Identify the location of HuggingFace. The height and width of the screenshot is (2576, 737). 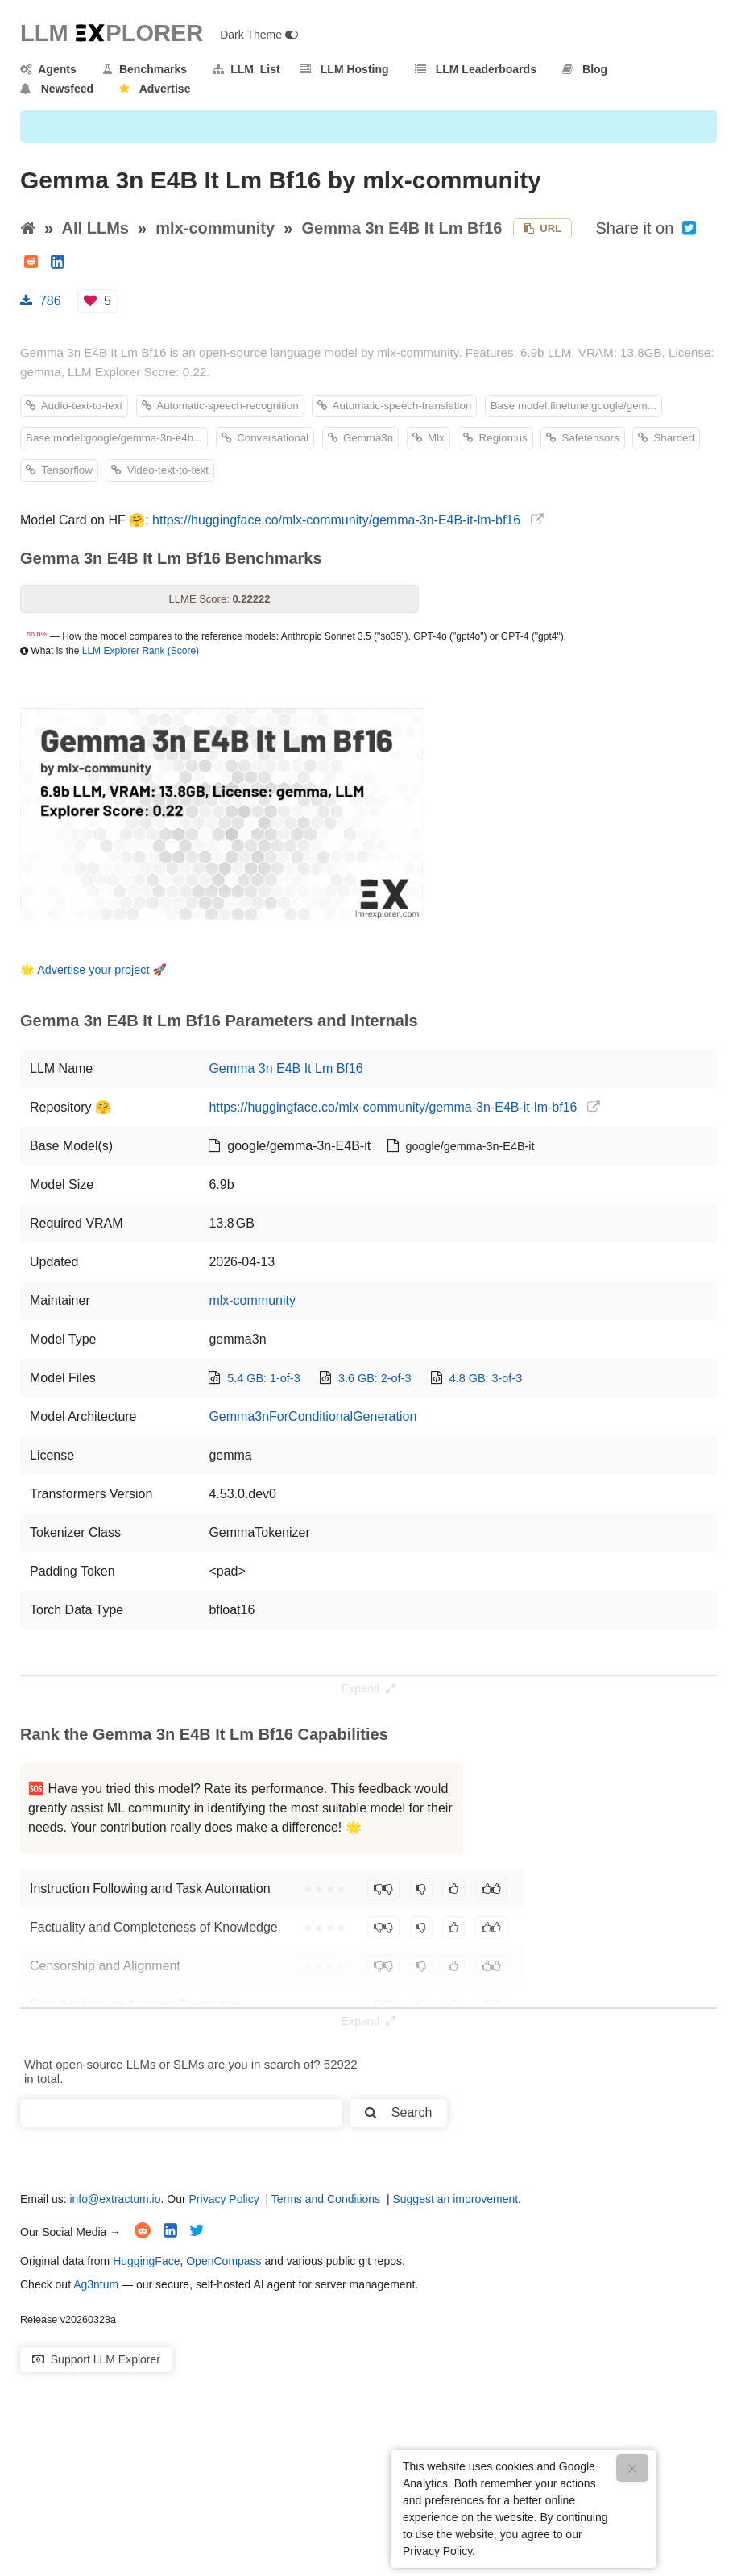
(146, 2261).